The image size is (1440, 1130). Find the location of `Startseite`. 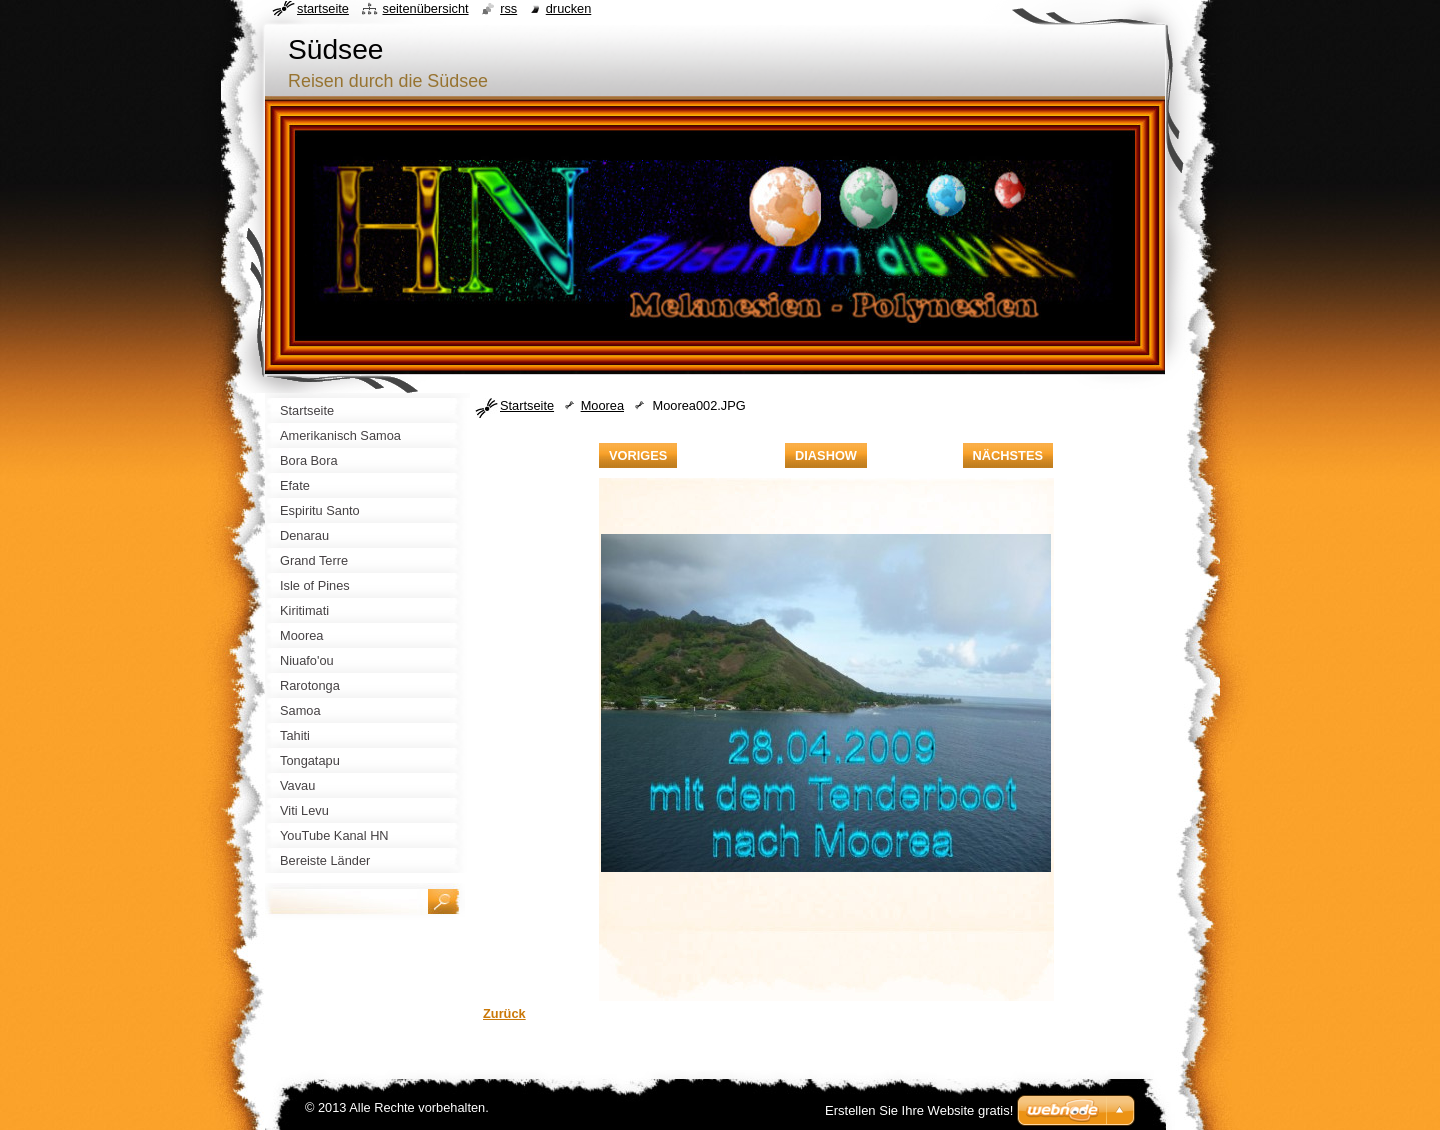

Startseite is located at coordinates (527, 405).